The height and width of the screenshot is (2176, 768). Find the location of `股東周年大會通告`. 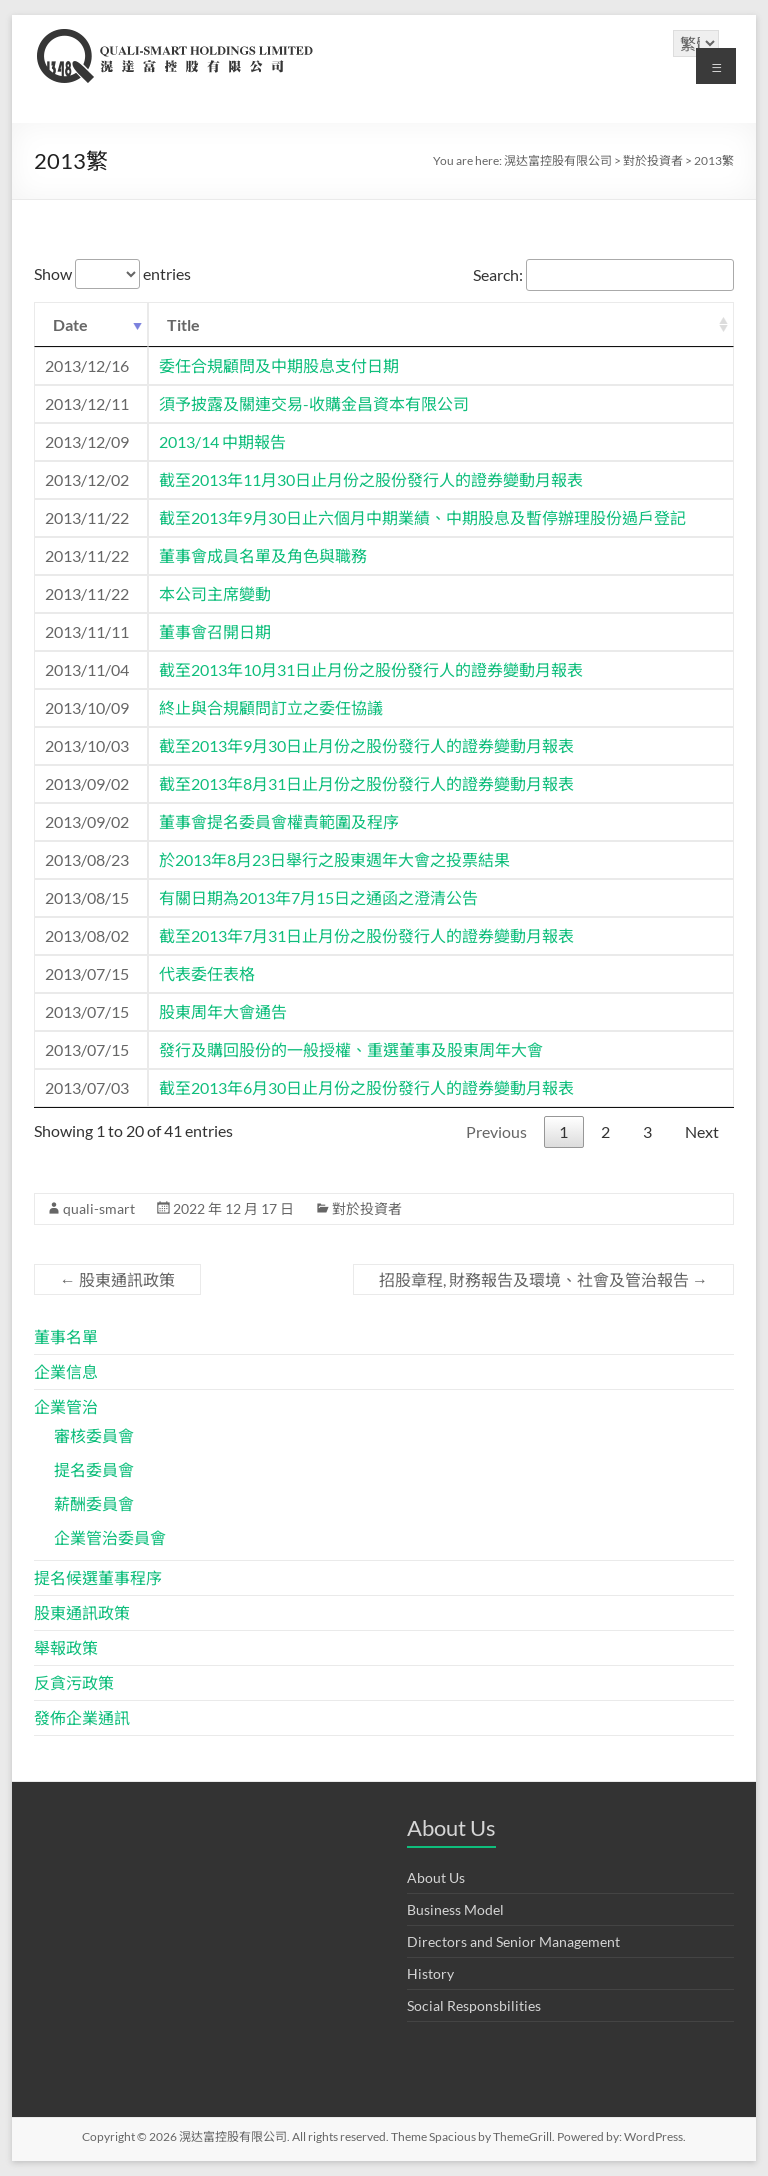

股東周年大會通告 is located at coordinates (223, 1011).